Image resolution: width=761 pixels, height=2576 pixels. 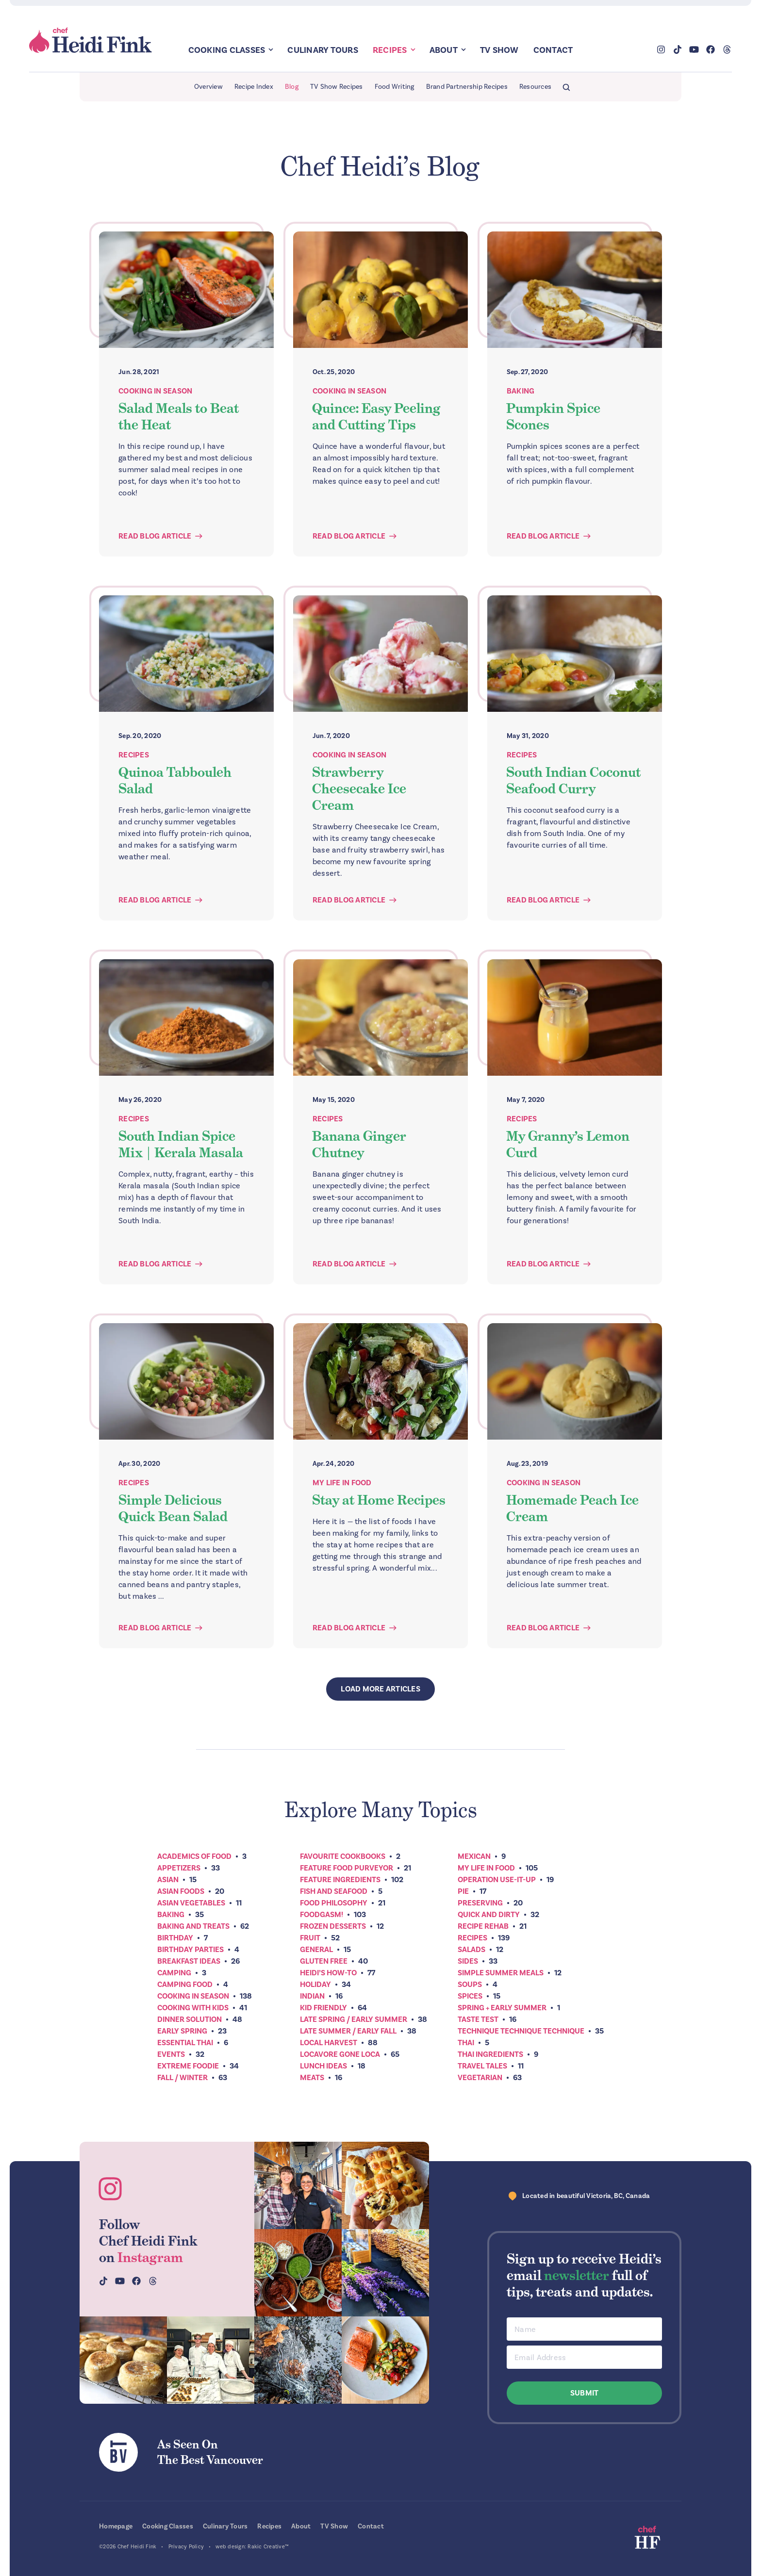 What do you see at coordinates (379, 1500) in the screenshot?
I see `Stay at Home Recipes` at bounding box center [379, 1500].